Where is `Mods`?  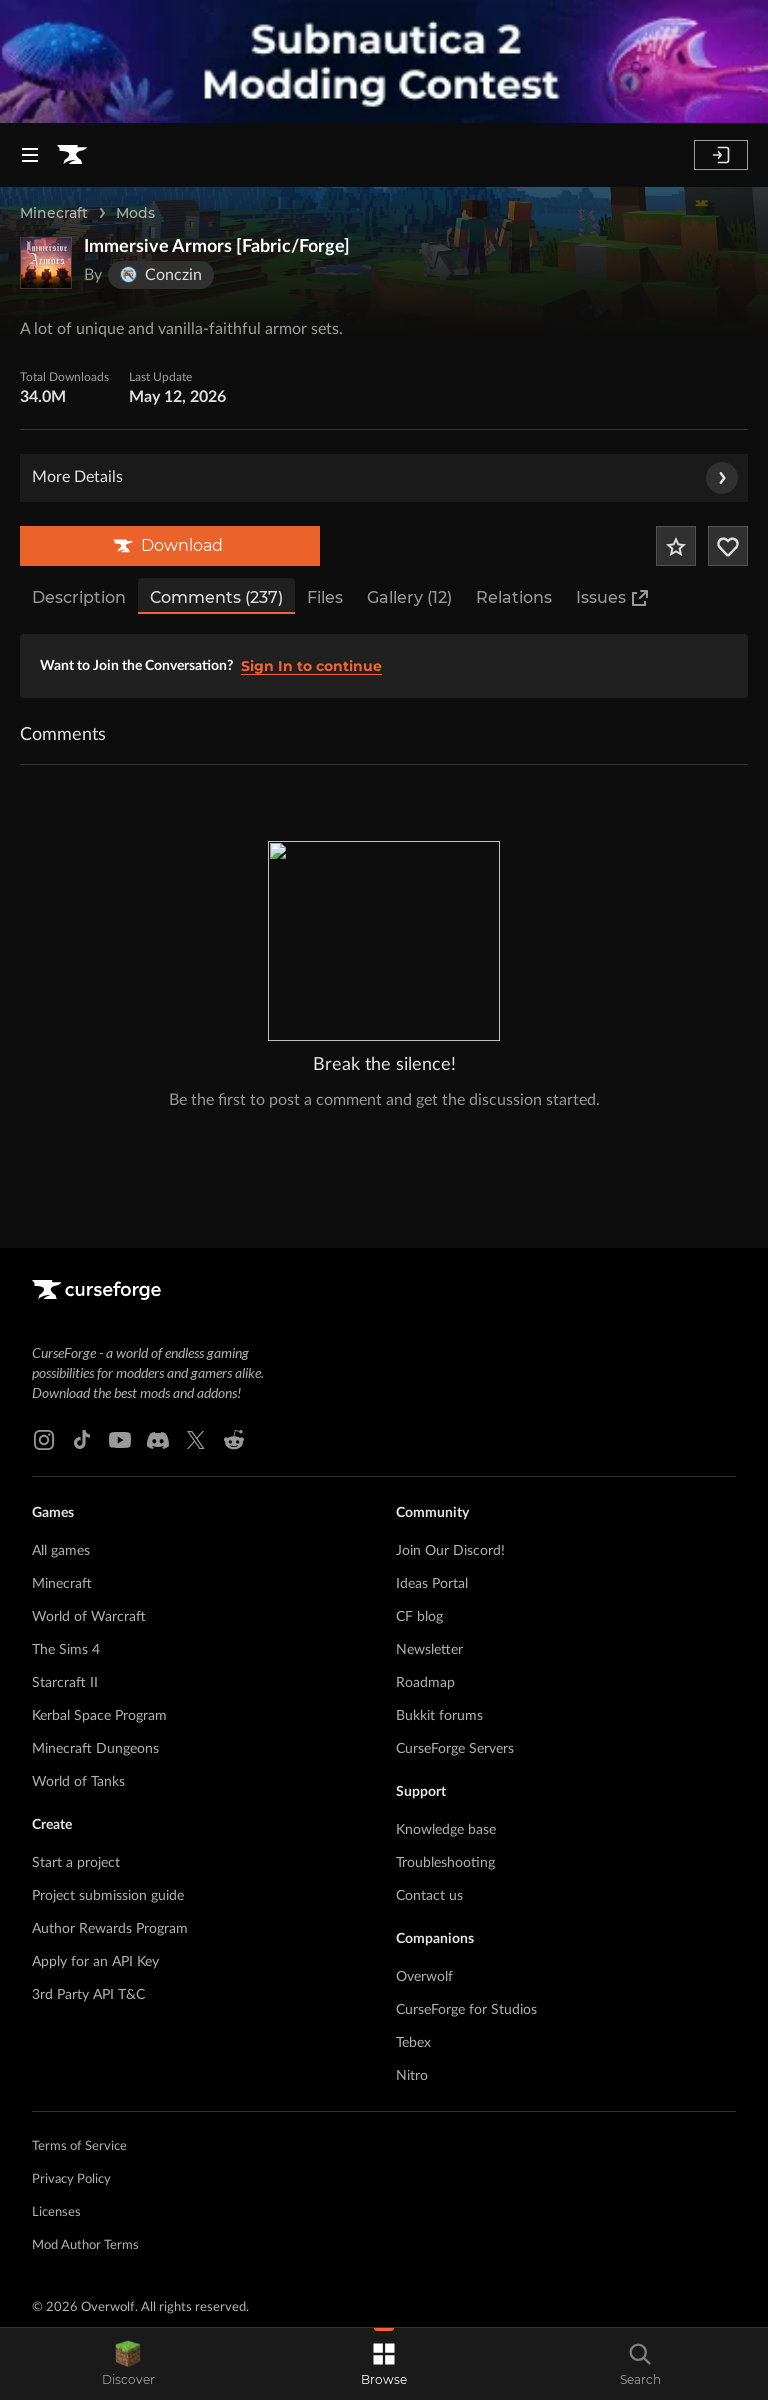 Mods is located at coordinates (135, 213).